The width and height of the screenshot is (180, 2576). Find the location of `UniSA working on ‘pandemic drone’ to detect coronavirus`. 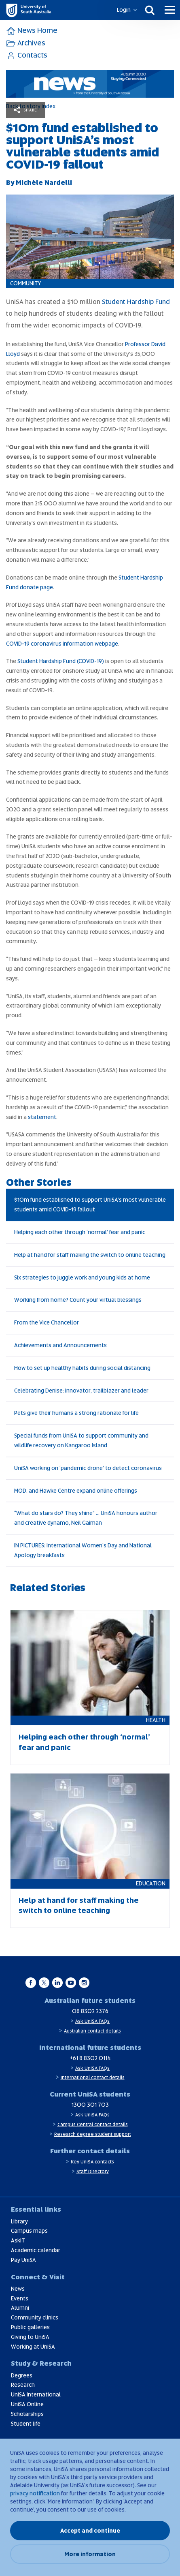

UniSA working on ‘pandemic drone’ to detect coronavirus is located at coordinates (88, 1468).